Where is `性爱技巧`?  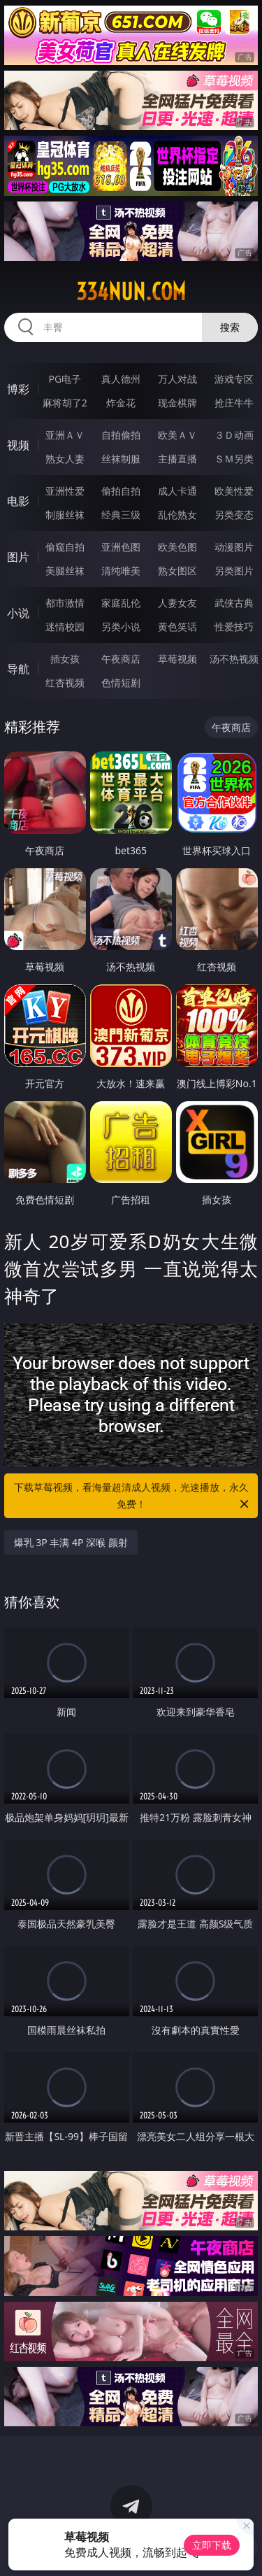 性爱技巧 is located at coordinates (234, 626).